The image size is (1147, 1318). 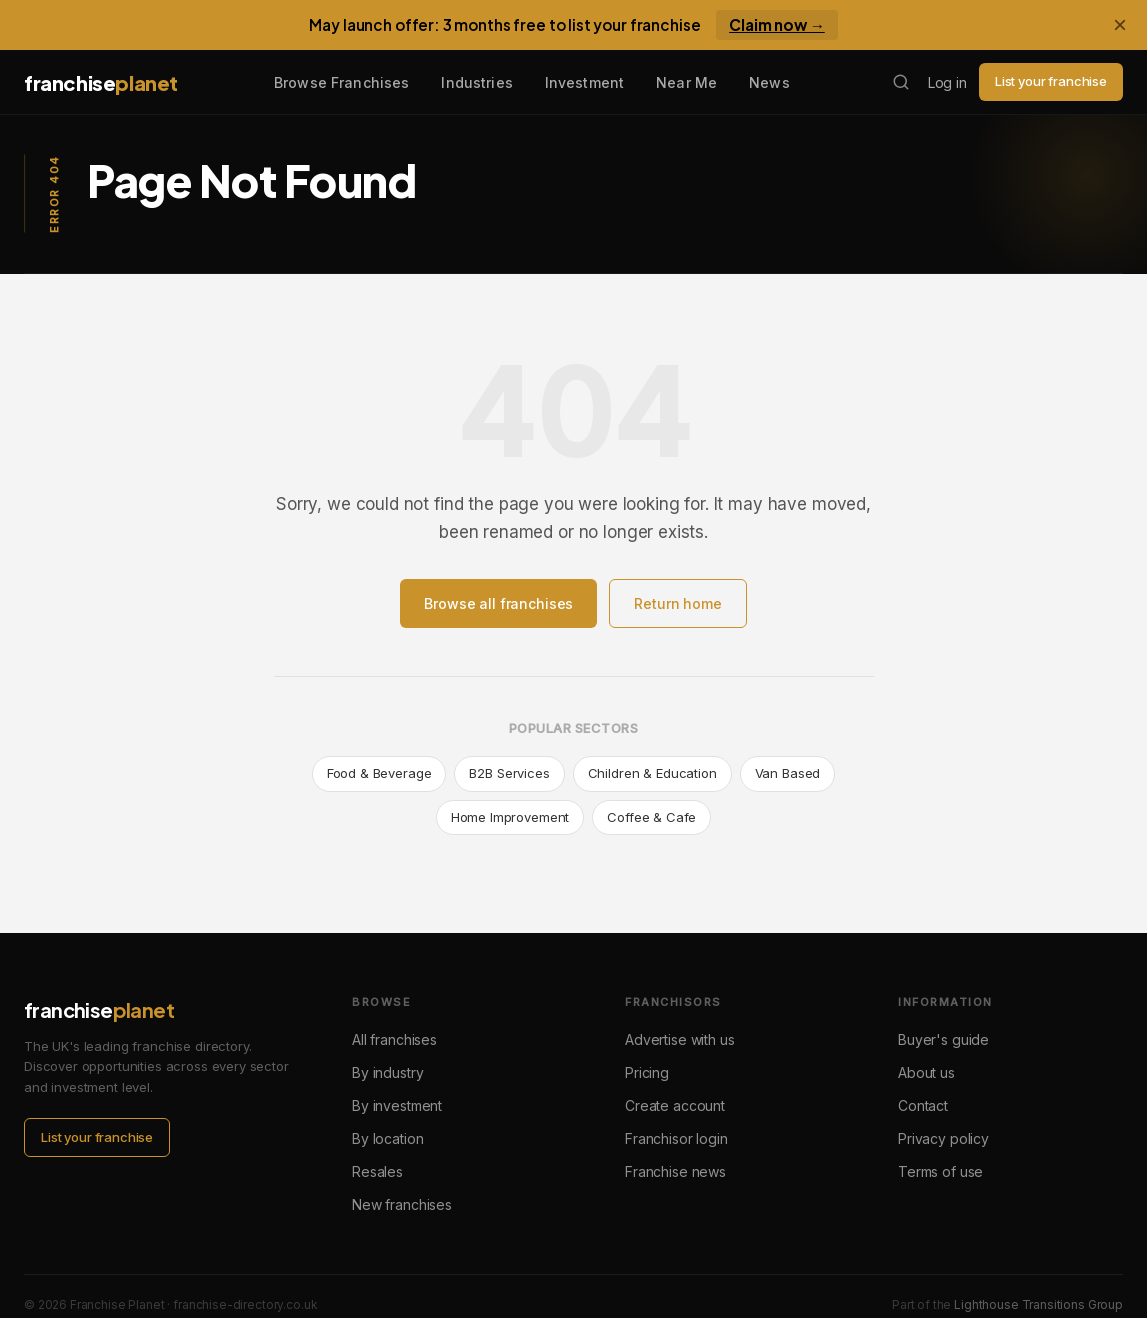 What do you see at coordinates (769, 82) in the screenshot?
I see `News` at bounding box center [769, 82].